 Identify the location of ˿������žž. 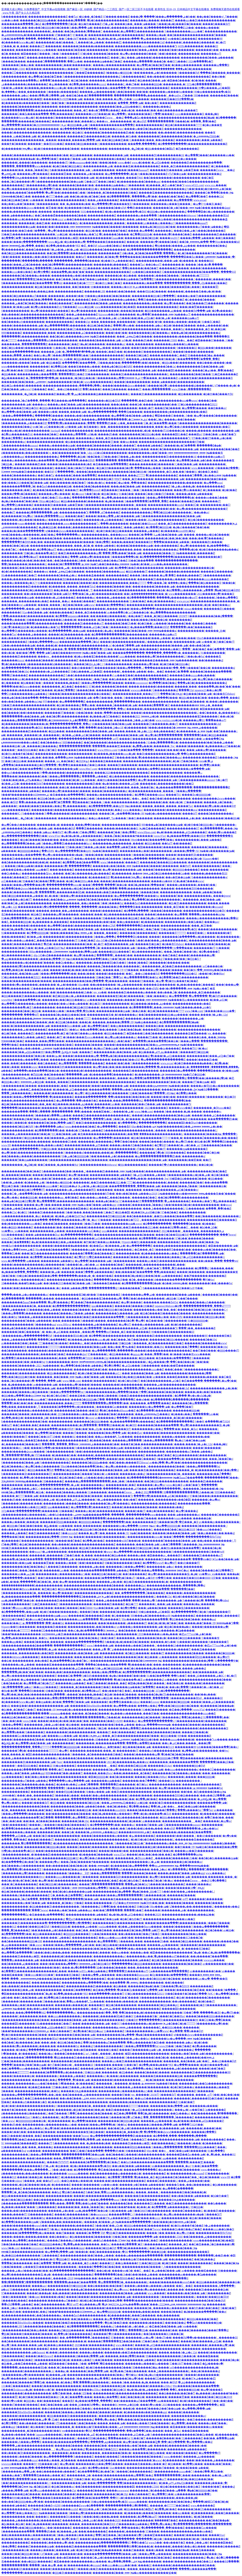
(212, 1698).